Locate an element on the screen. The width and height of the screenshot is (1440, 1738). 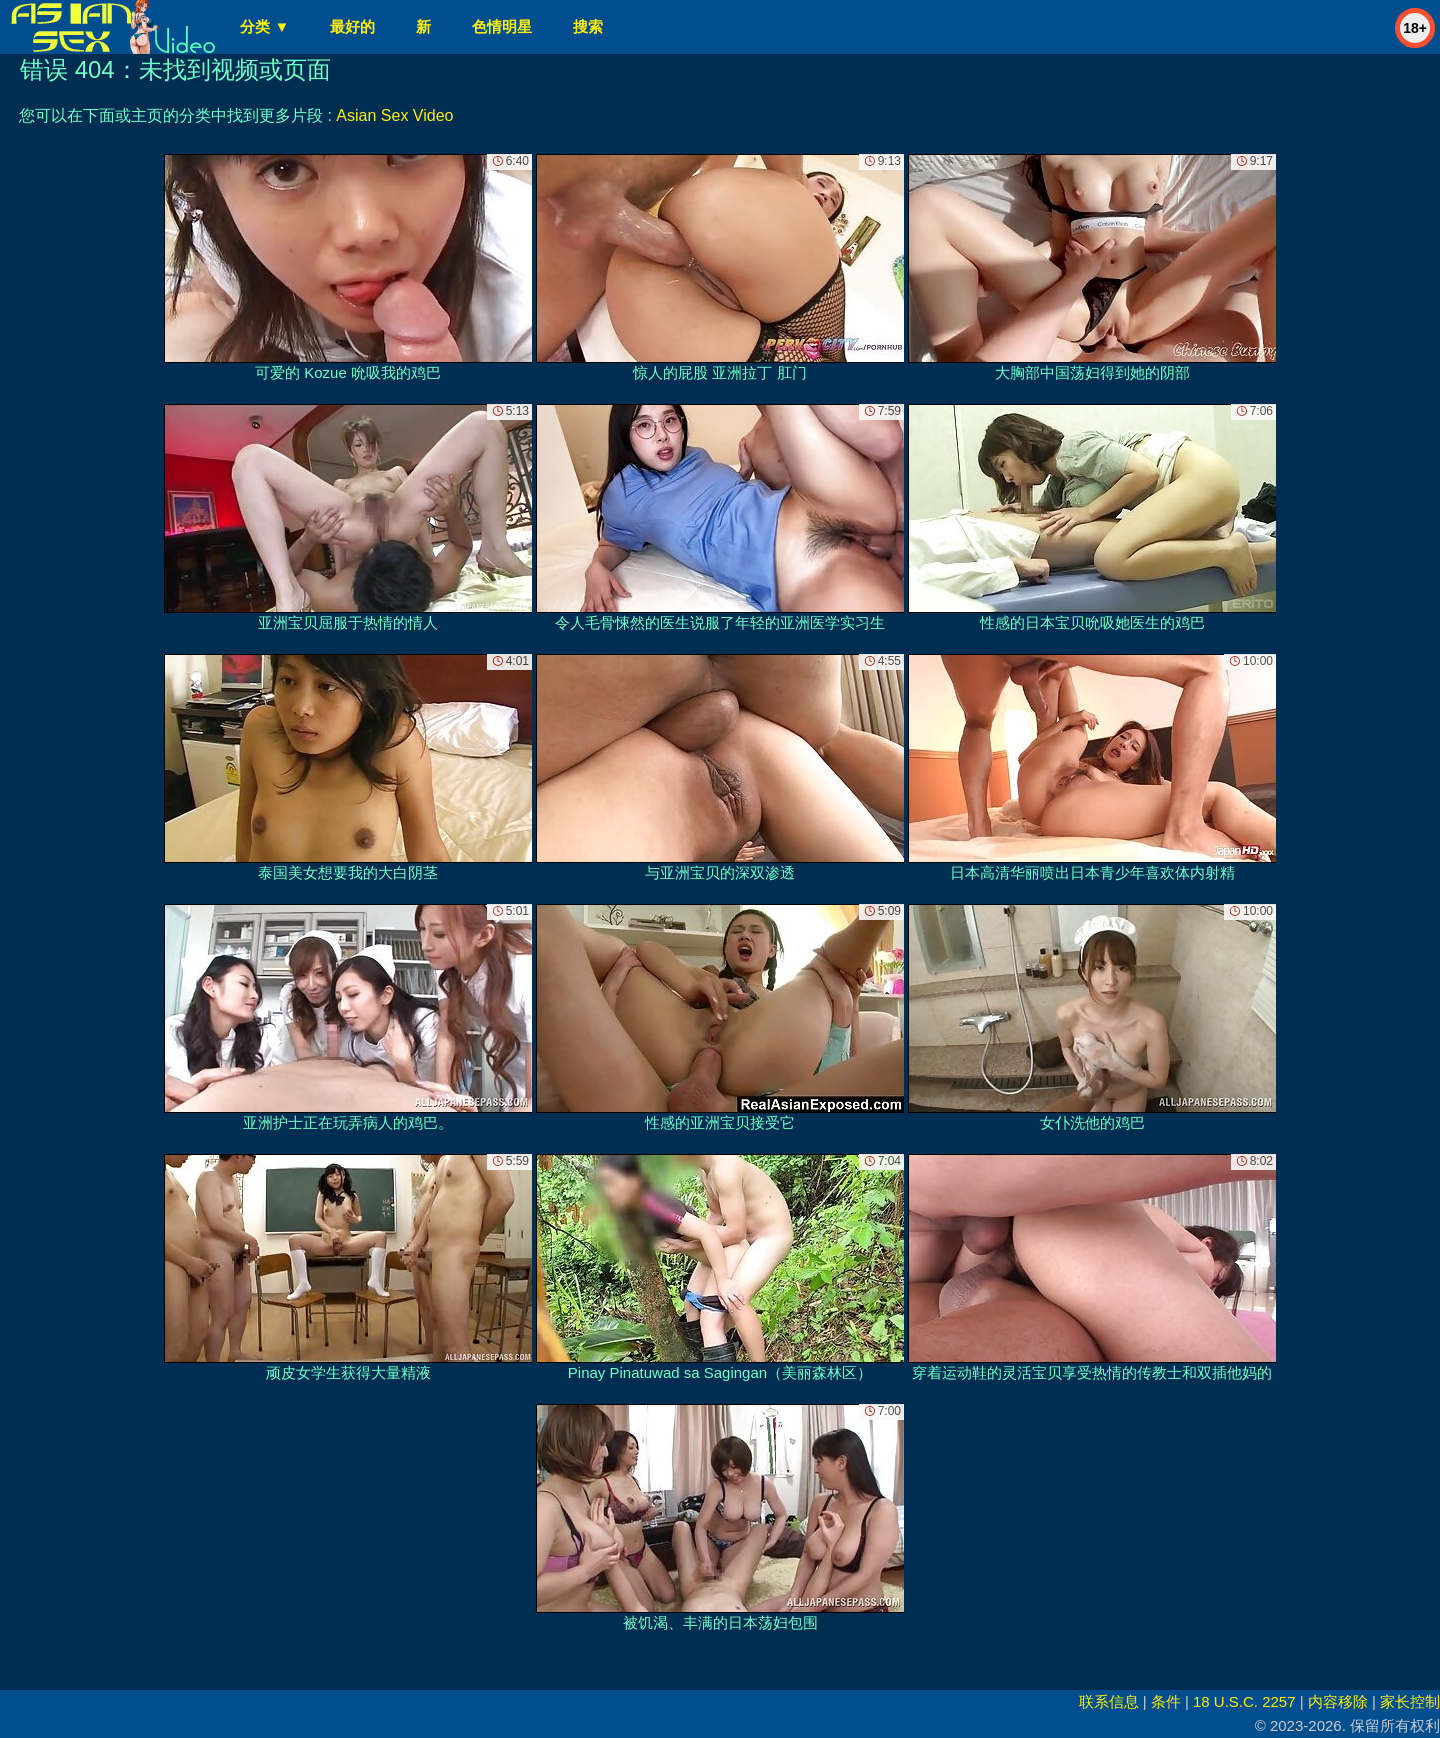
18 U.S.C. 2257 is located at coordinates (1244, 1701).